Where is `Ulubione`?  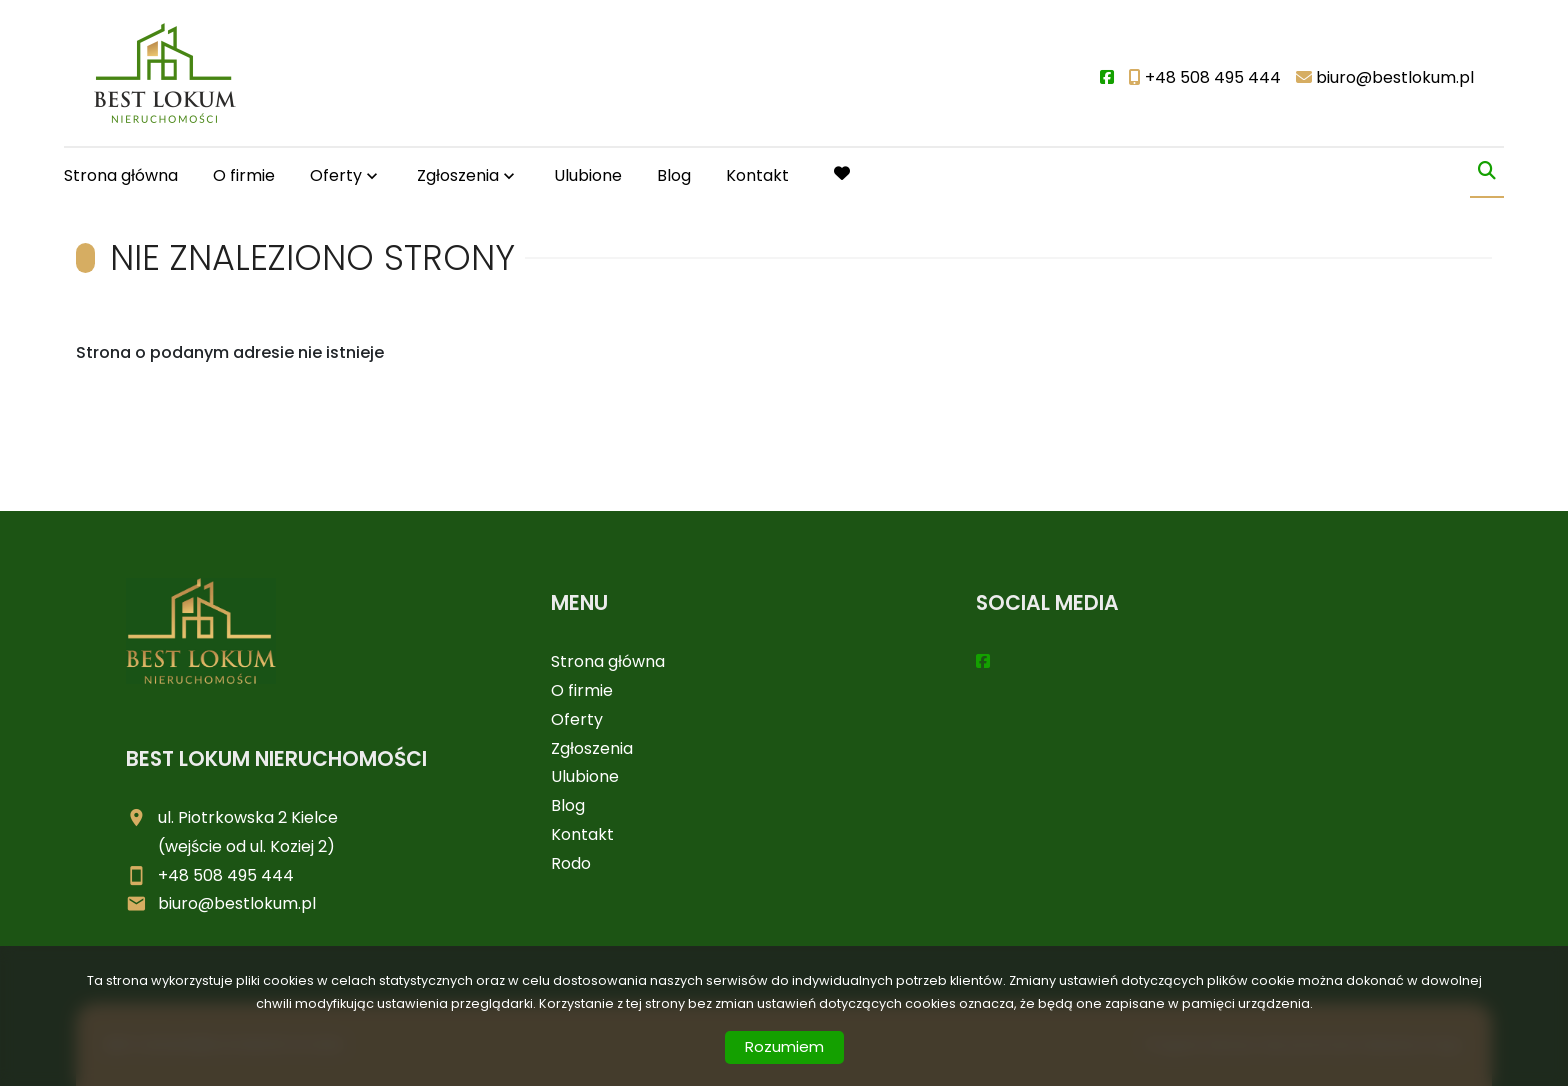
Ulubione is located at coordinates (588, 175).